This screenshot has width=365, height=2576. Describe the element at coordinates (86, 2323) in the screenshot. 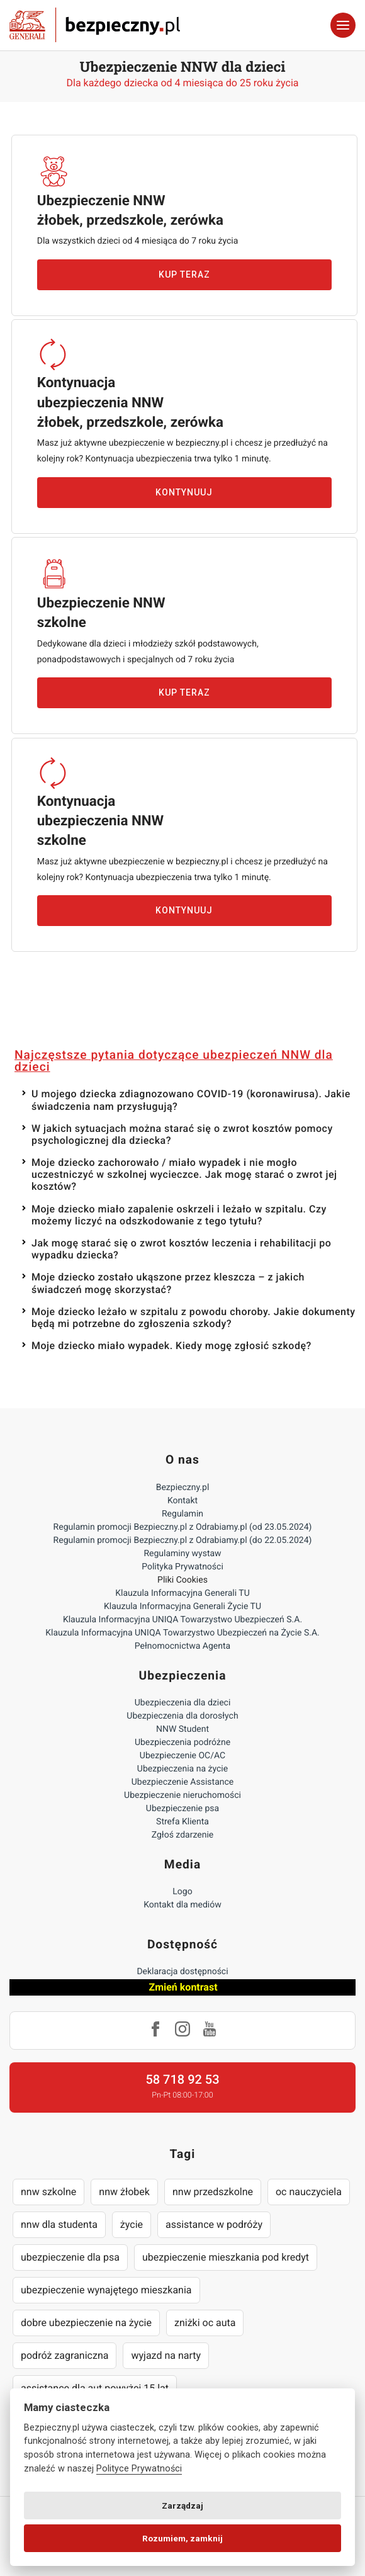

I see `dobre ubezpieczenie na życie` at that location.